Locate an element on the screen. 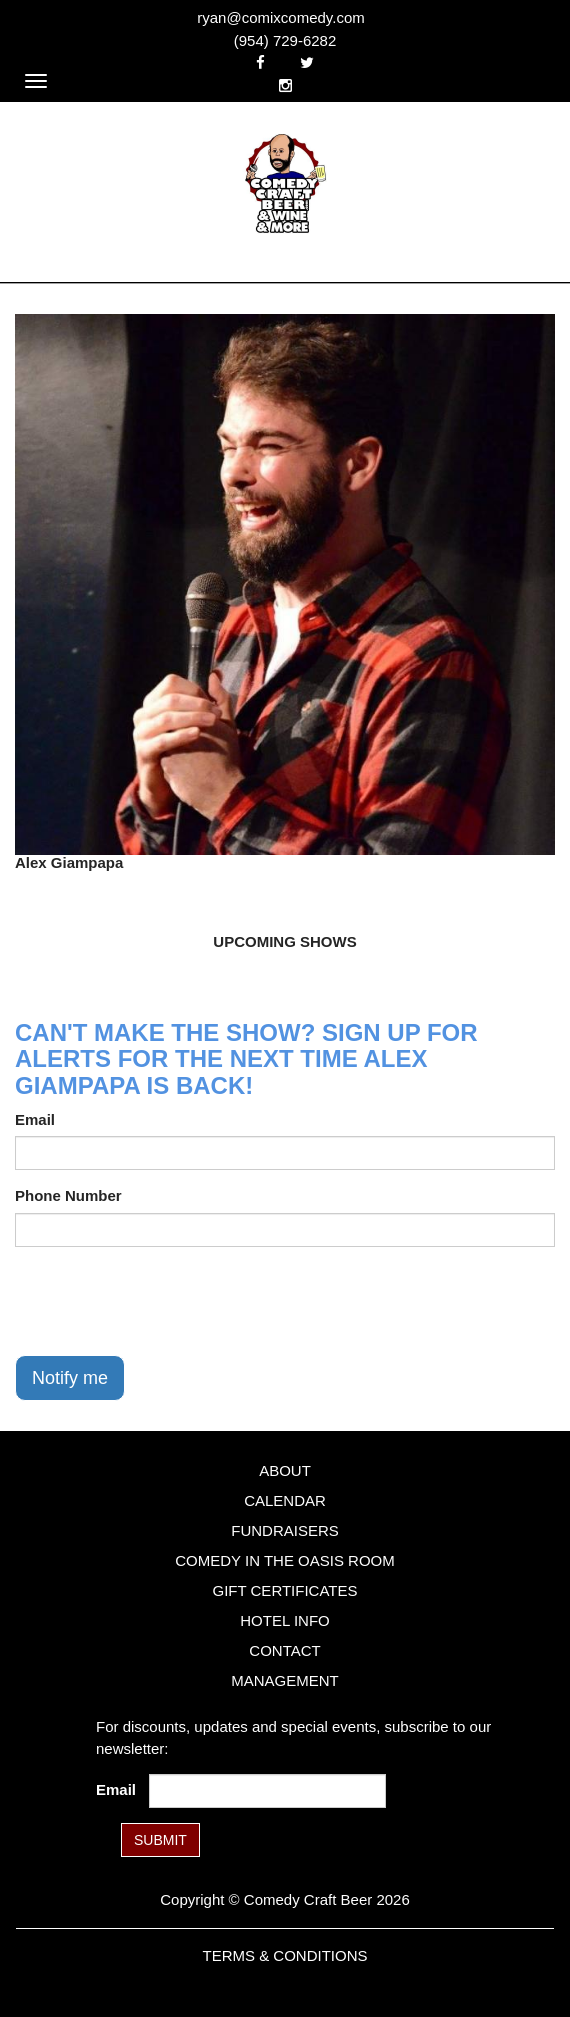  [Visit Instagram Page] is located at coordinates (285, 85).